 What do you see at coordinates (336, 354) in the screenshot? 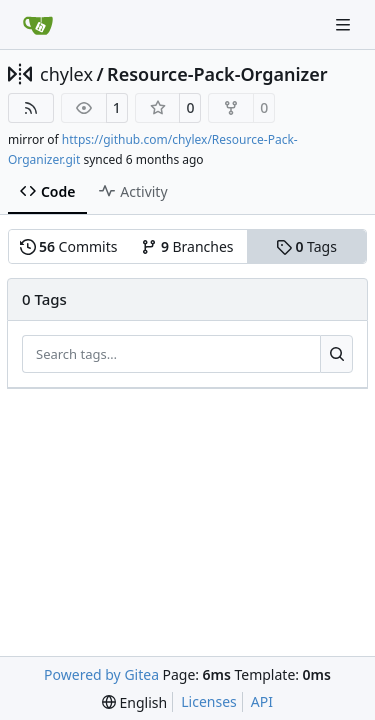
I see `[Search…]` at bounding box center [336, 354].